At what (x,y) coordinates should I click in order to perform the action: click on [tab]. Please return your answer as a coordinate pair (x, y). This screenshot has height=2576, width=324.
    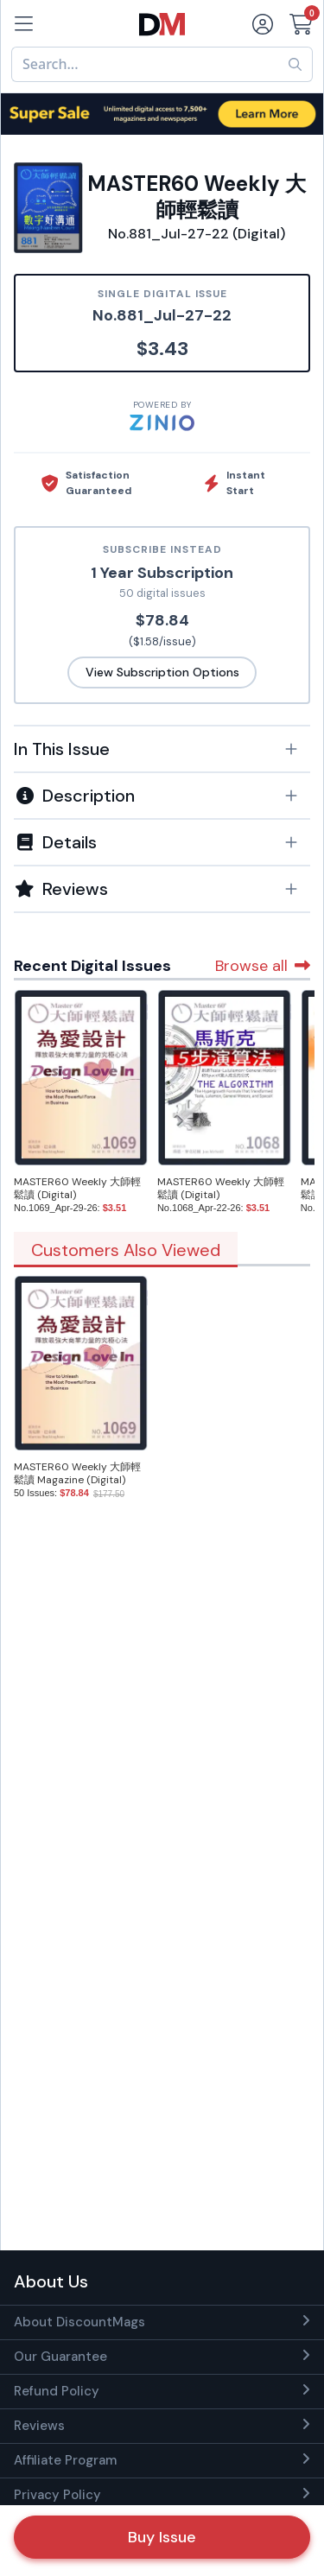
    Looking at the image, I should click on (162, 748).